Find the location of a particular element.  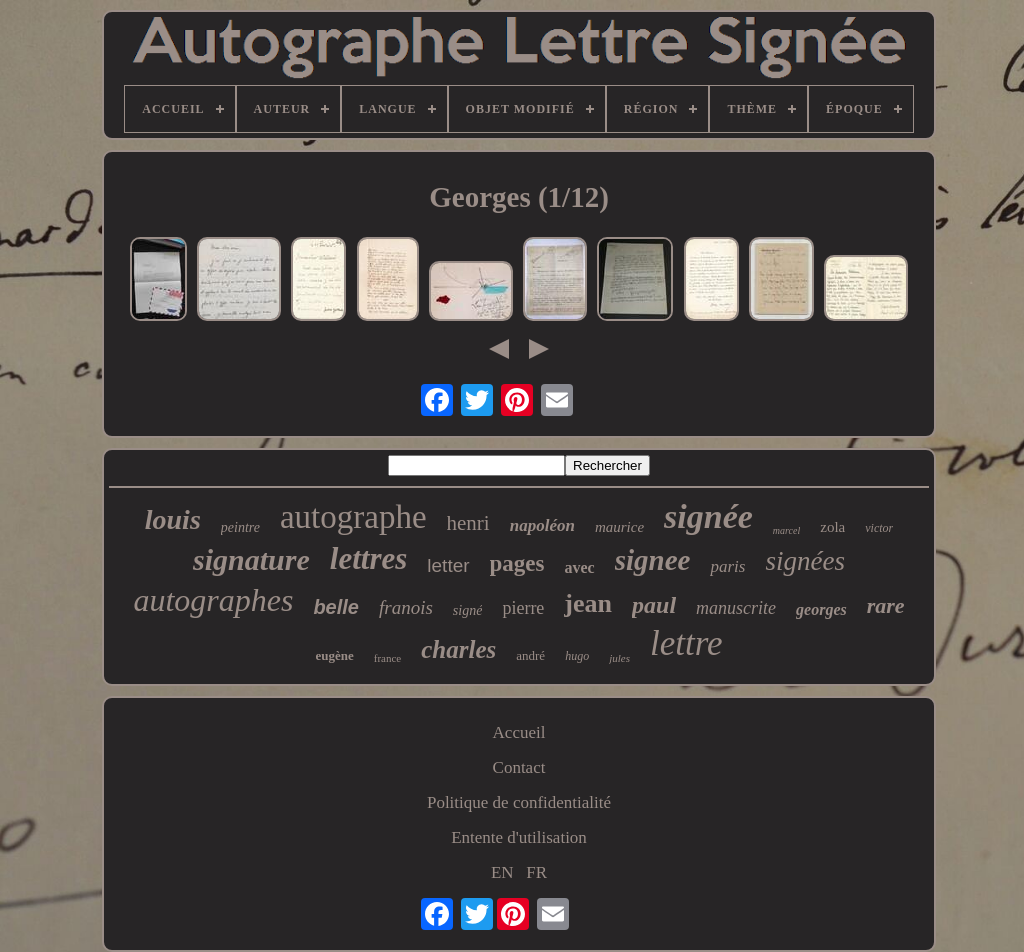

lettre is located at coordinates (686, 643).